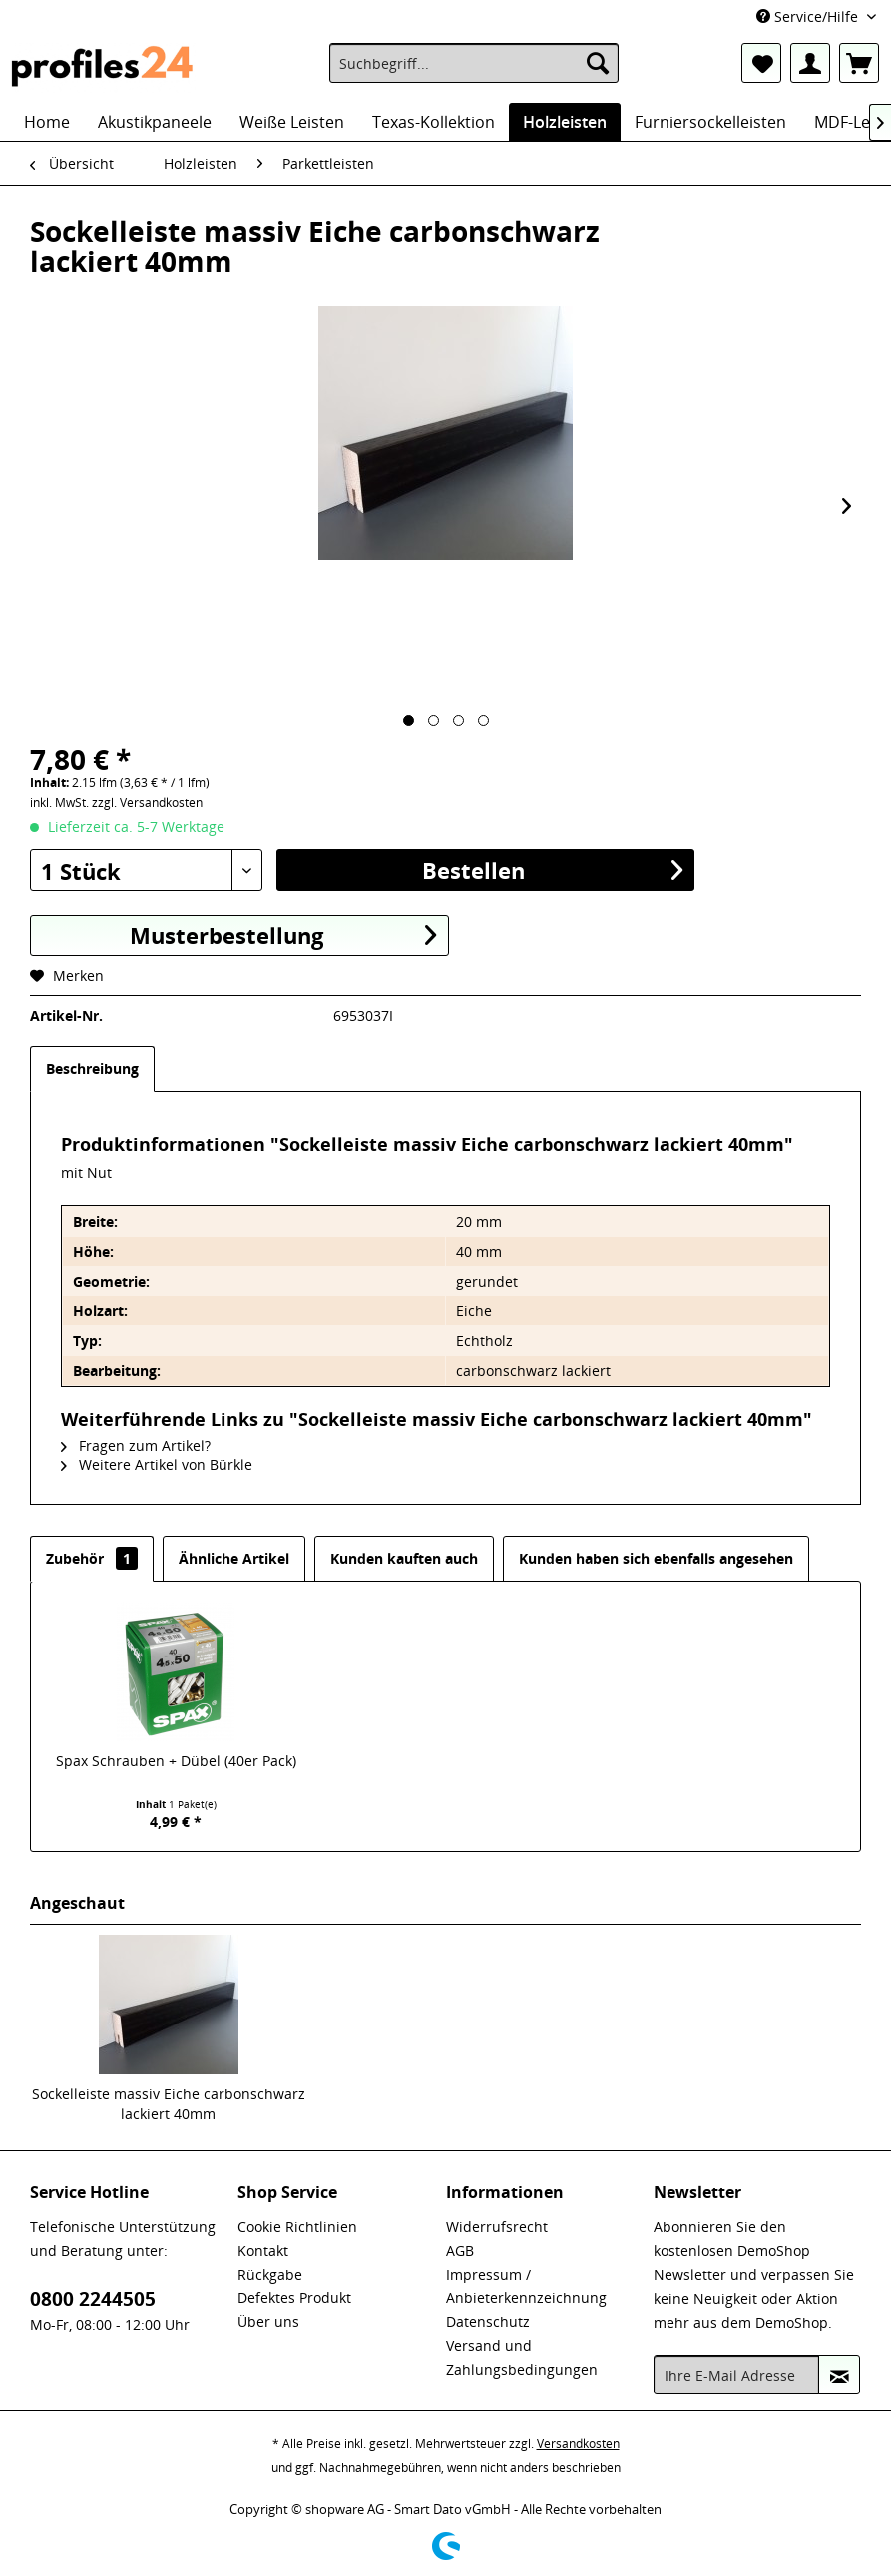  I want to click on Cookie Richtlinien, so click(297, 2226).